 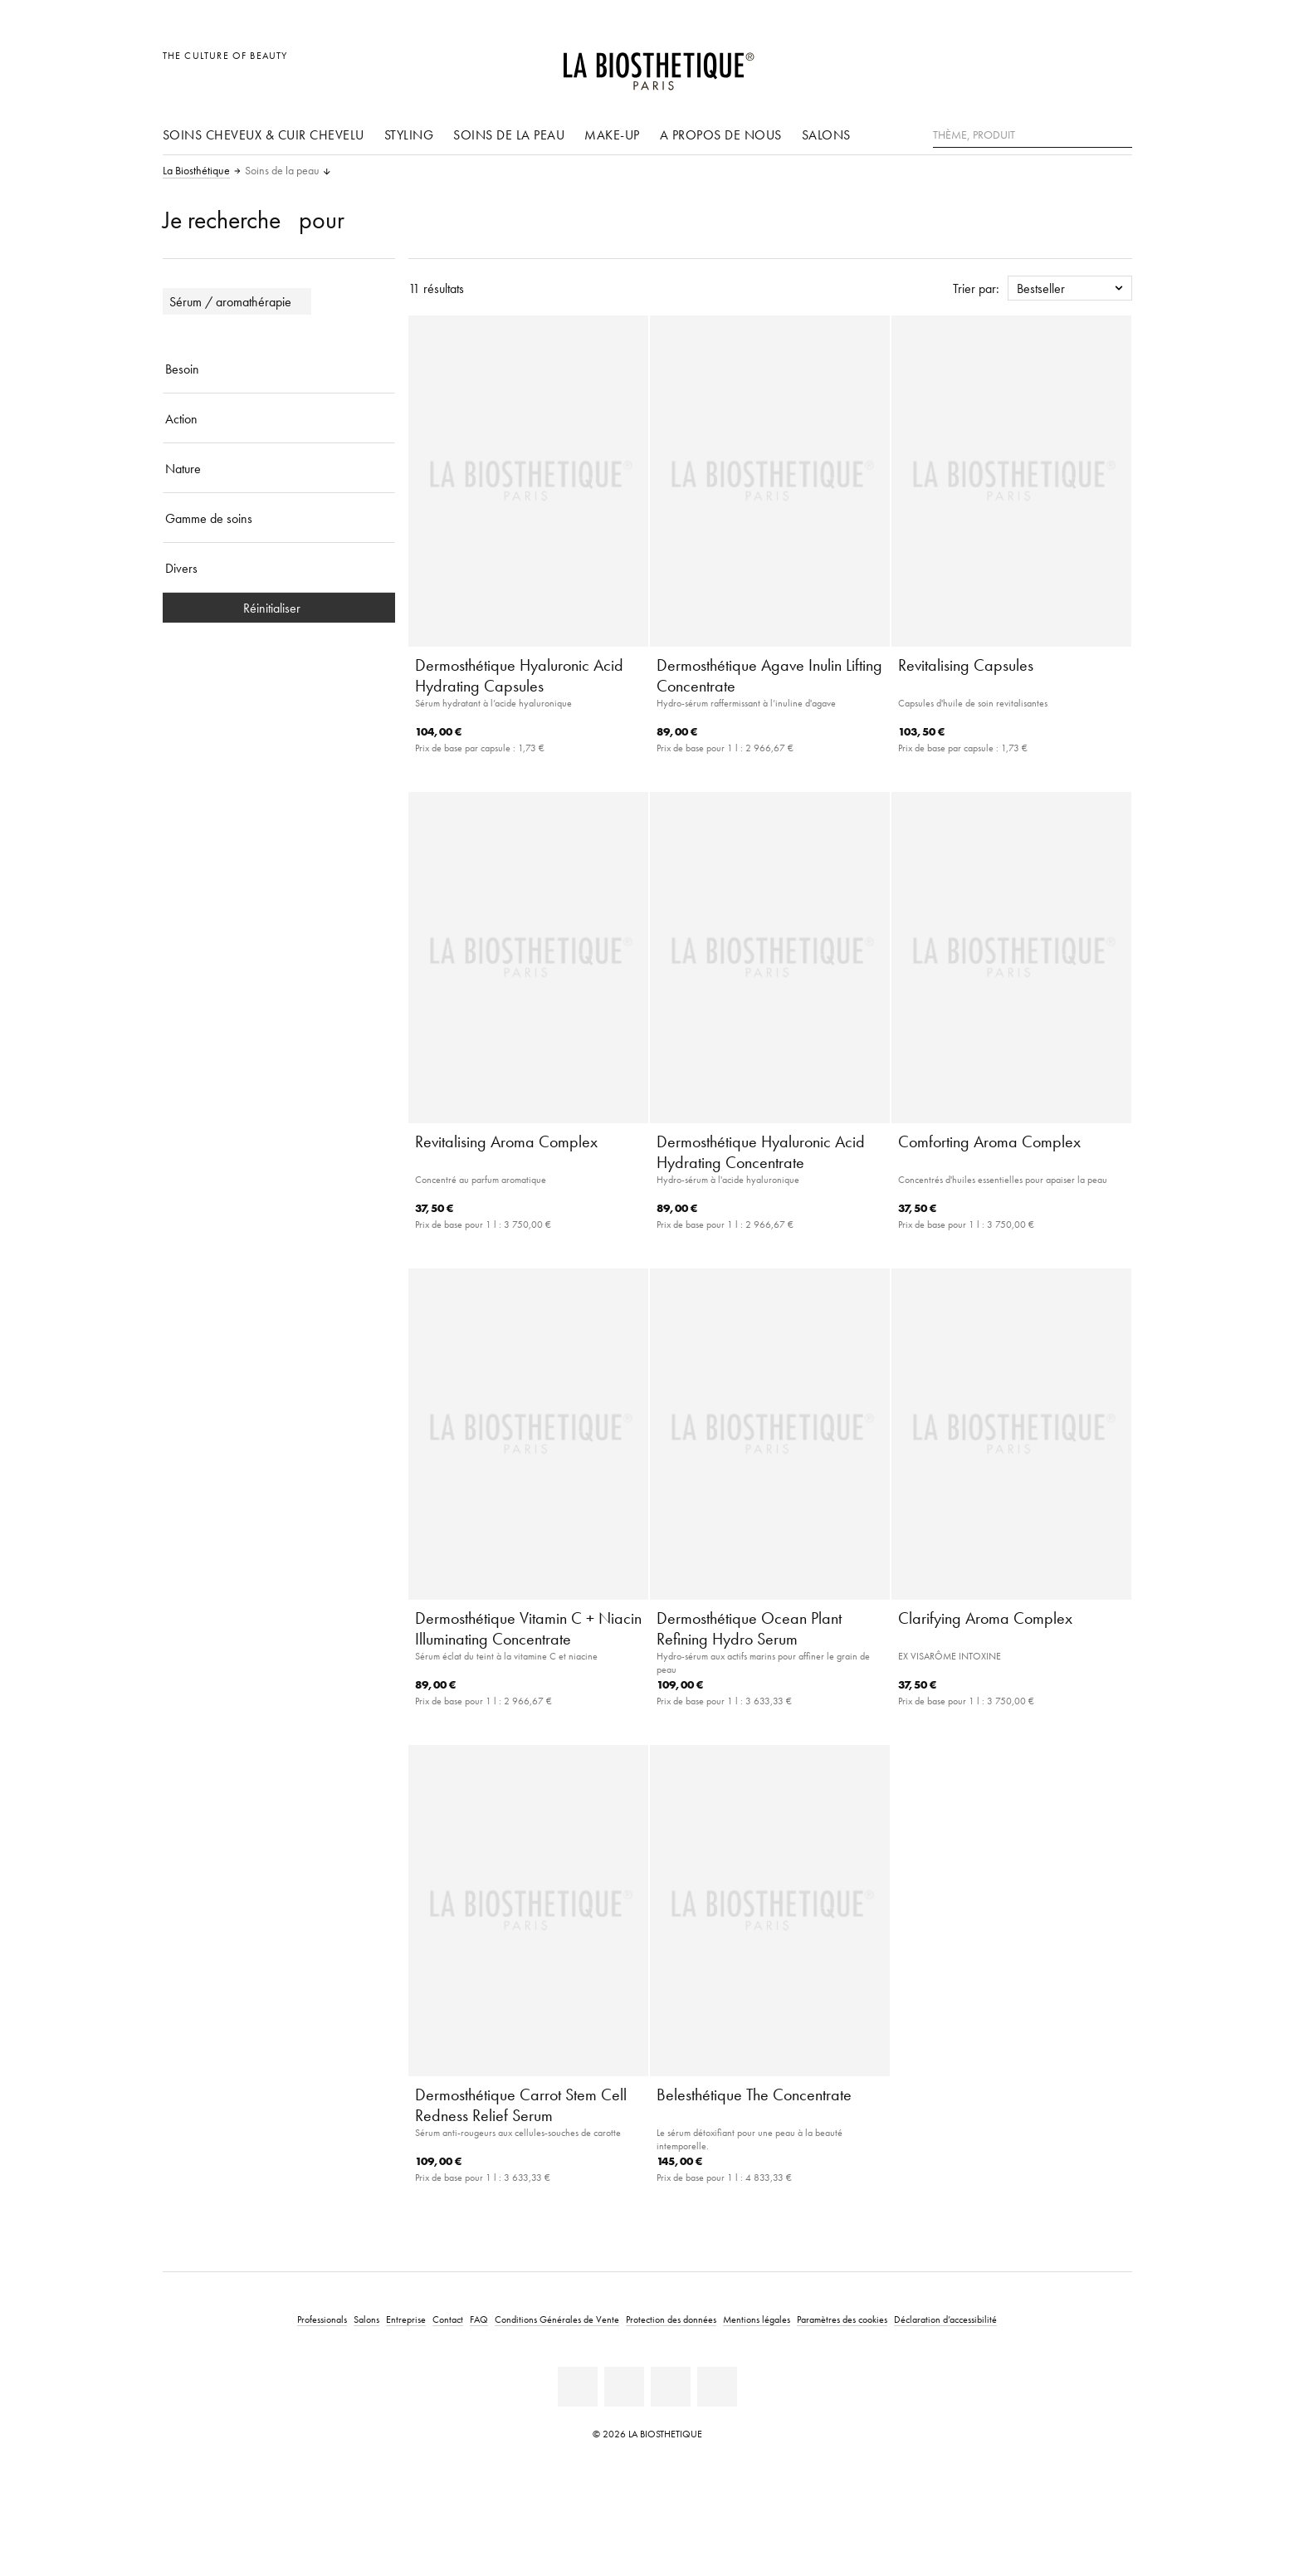 What do you see at coordinates (279, 518) in the screenshot?
I see `[Gamme de soins]` at bounding box center [279, 518].